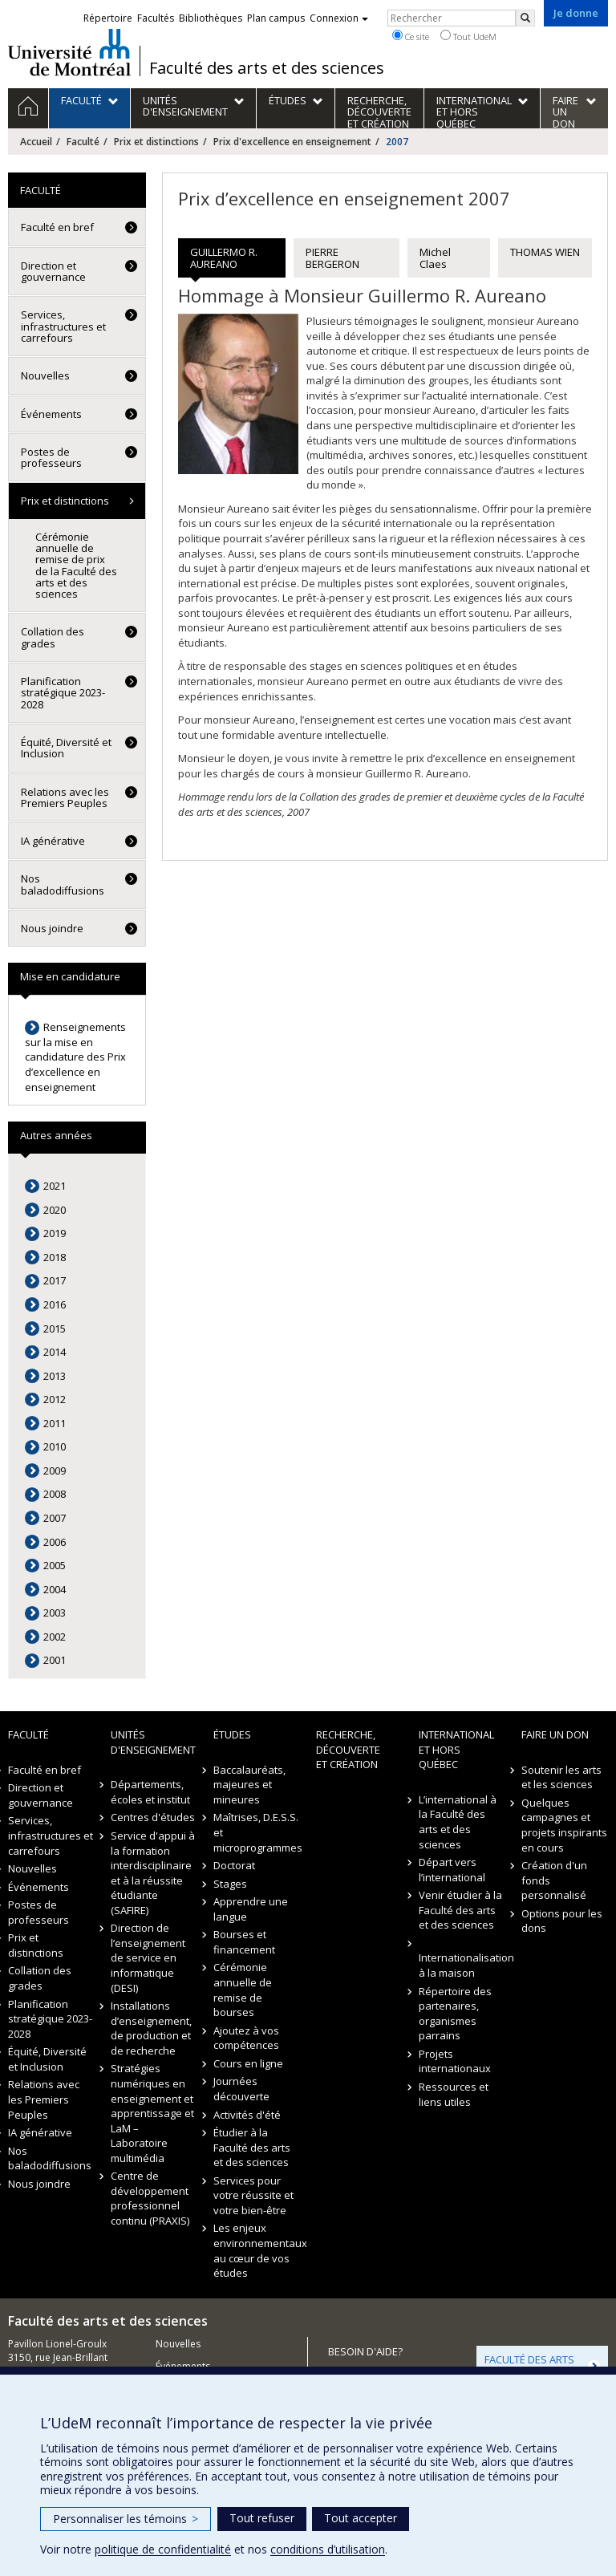 This screenshot has width=616, height=2576. I want to click on Cérémonie annuelle de remise de prix de la Faculté des arts et des sciences, so click(76, 565).